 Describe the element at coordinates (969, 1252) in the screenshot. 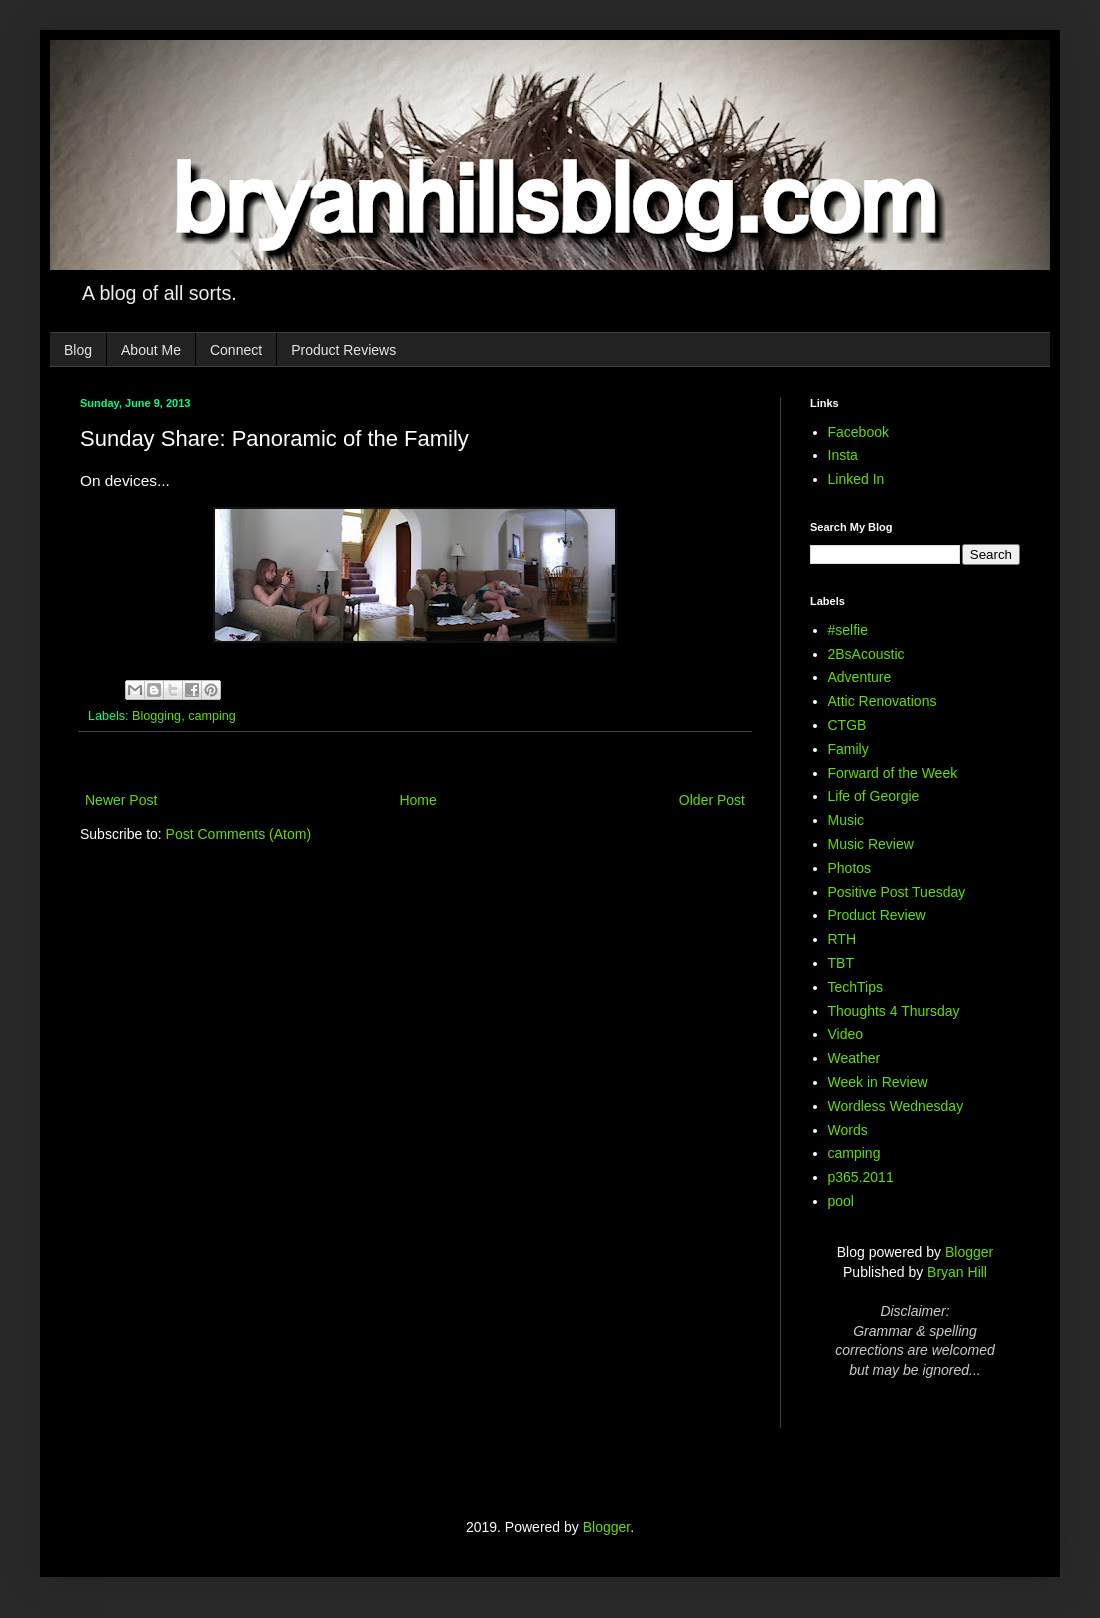

I see `Blogger` at that location.